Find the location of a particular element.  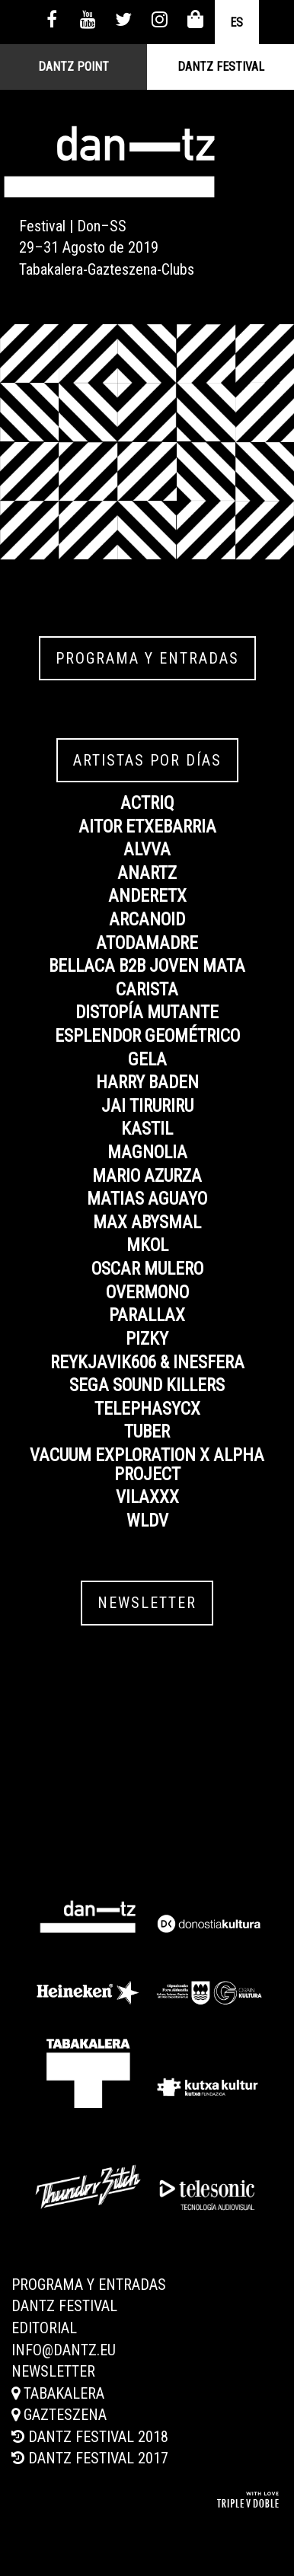

HARRY BADEN is located at coordinates (147, 1082).